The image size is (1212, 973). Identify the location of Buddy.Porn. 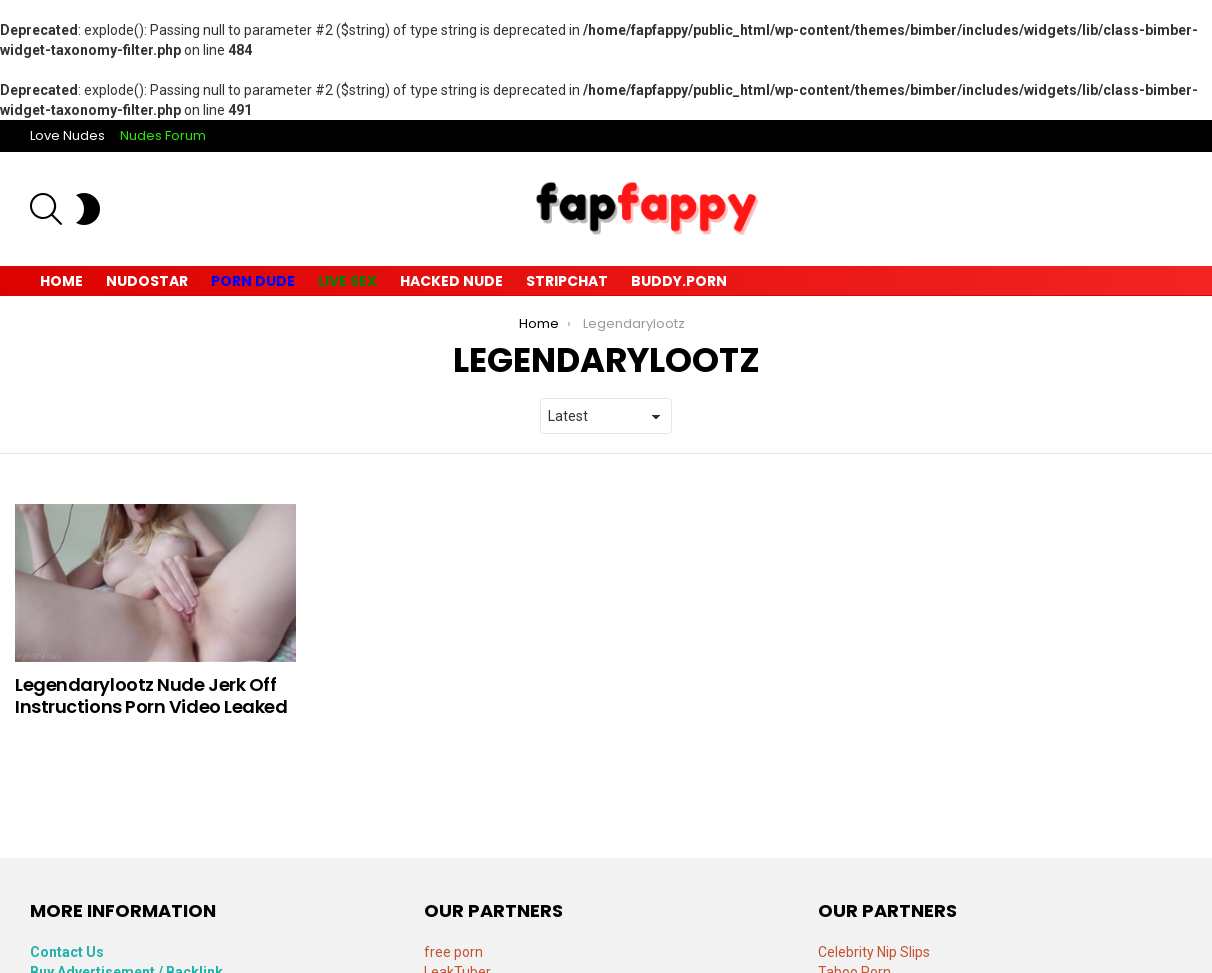
(679, 281).